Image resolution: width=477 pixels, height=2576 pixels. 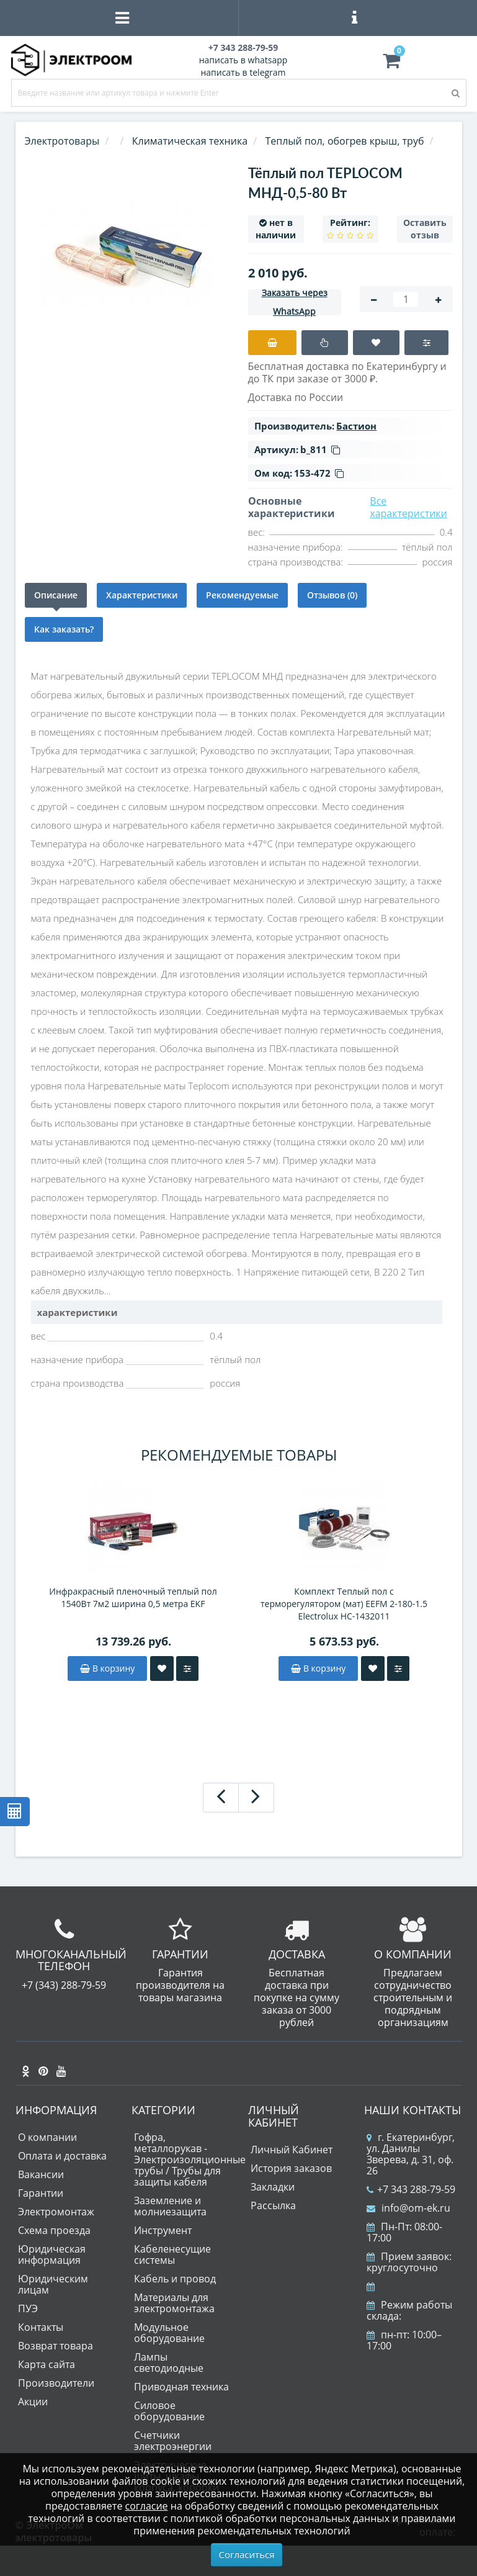 I want to click on Личный Кабинет, so click(x=291, y=2149).